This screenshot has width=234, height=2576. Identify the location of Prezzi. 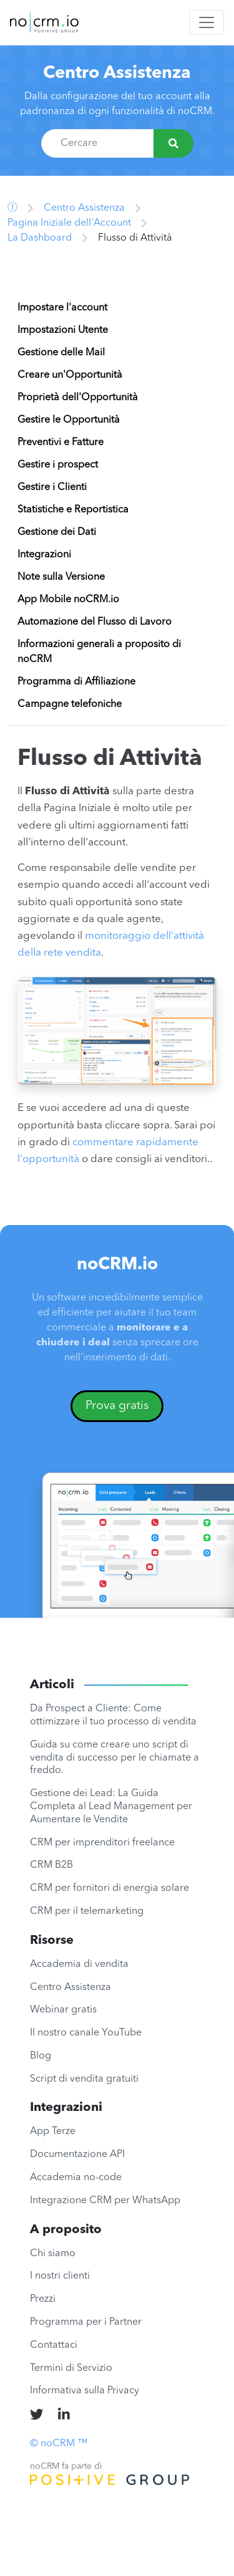
(43, 2299).